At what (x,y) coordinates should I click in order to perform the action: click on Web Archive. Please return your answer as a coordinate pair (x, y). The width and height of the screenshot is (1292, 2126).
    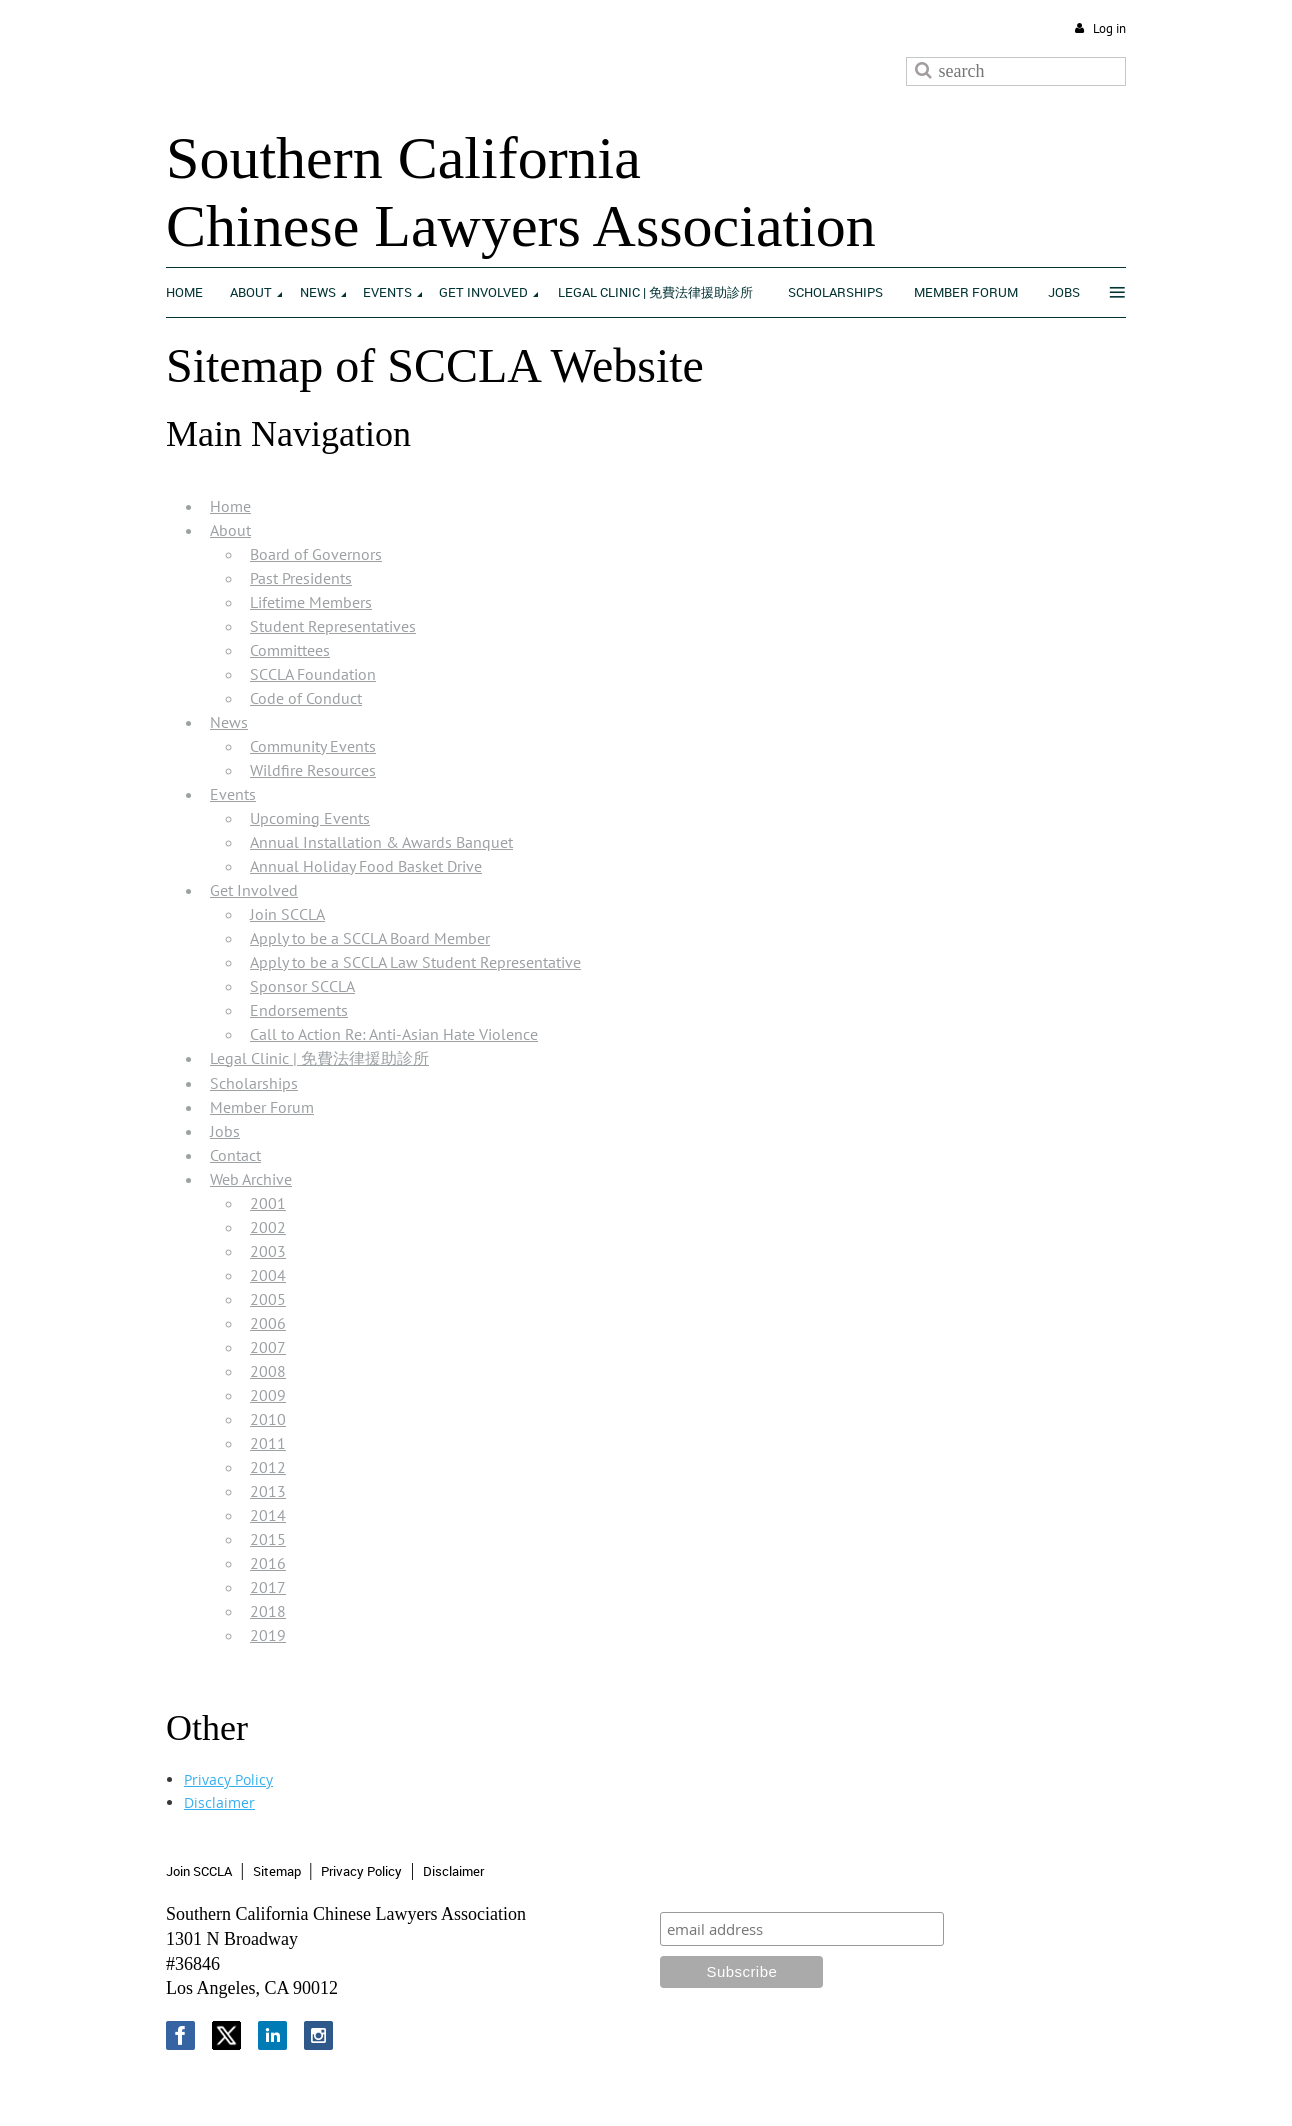
    Looking at the image, I should click on (251, 1179).